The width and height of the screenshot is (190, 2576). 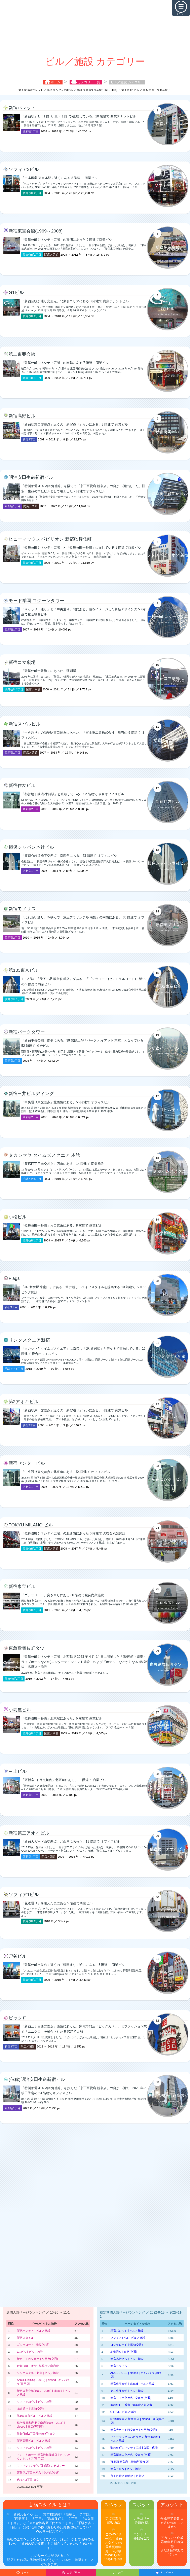 I want to click on ソフィア1ビル, so click(x=24, y=1894).